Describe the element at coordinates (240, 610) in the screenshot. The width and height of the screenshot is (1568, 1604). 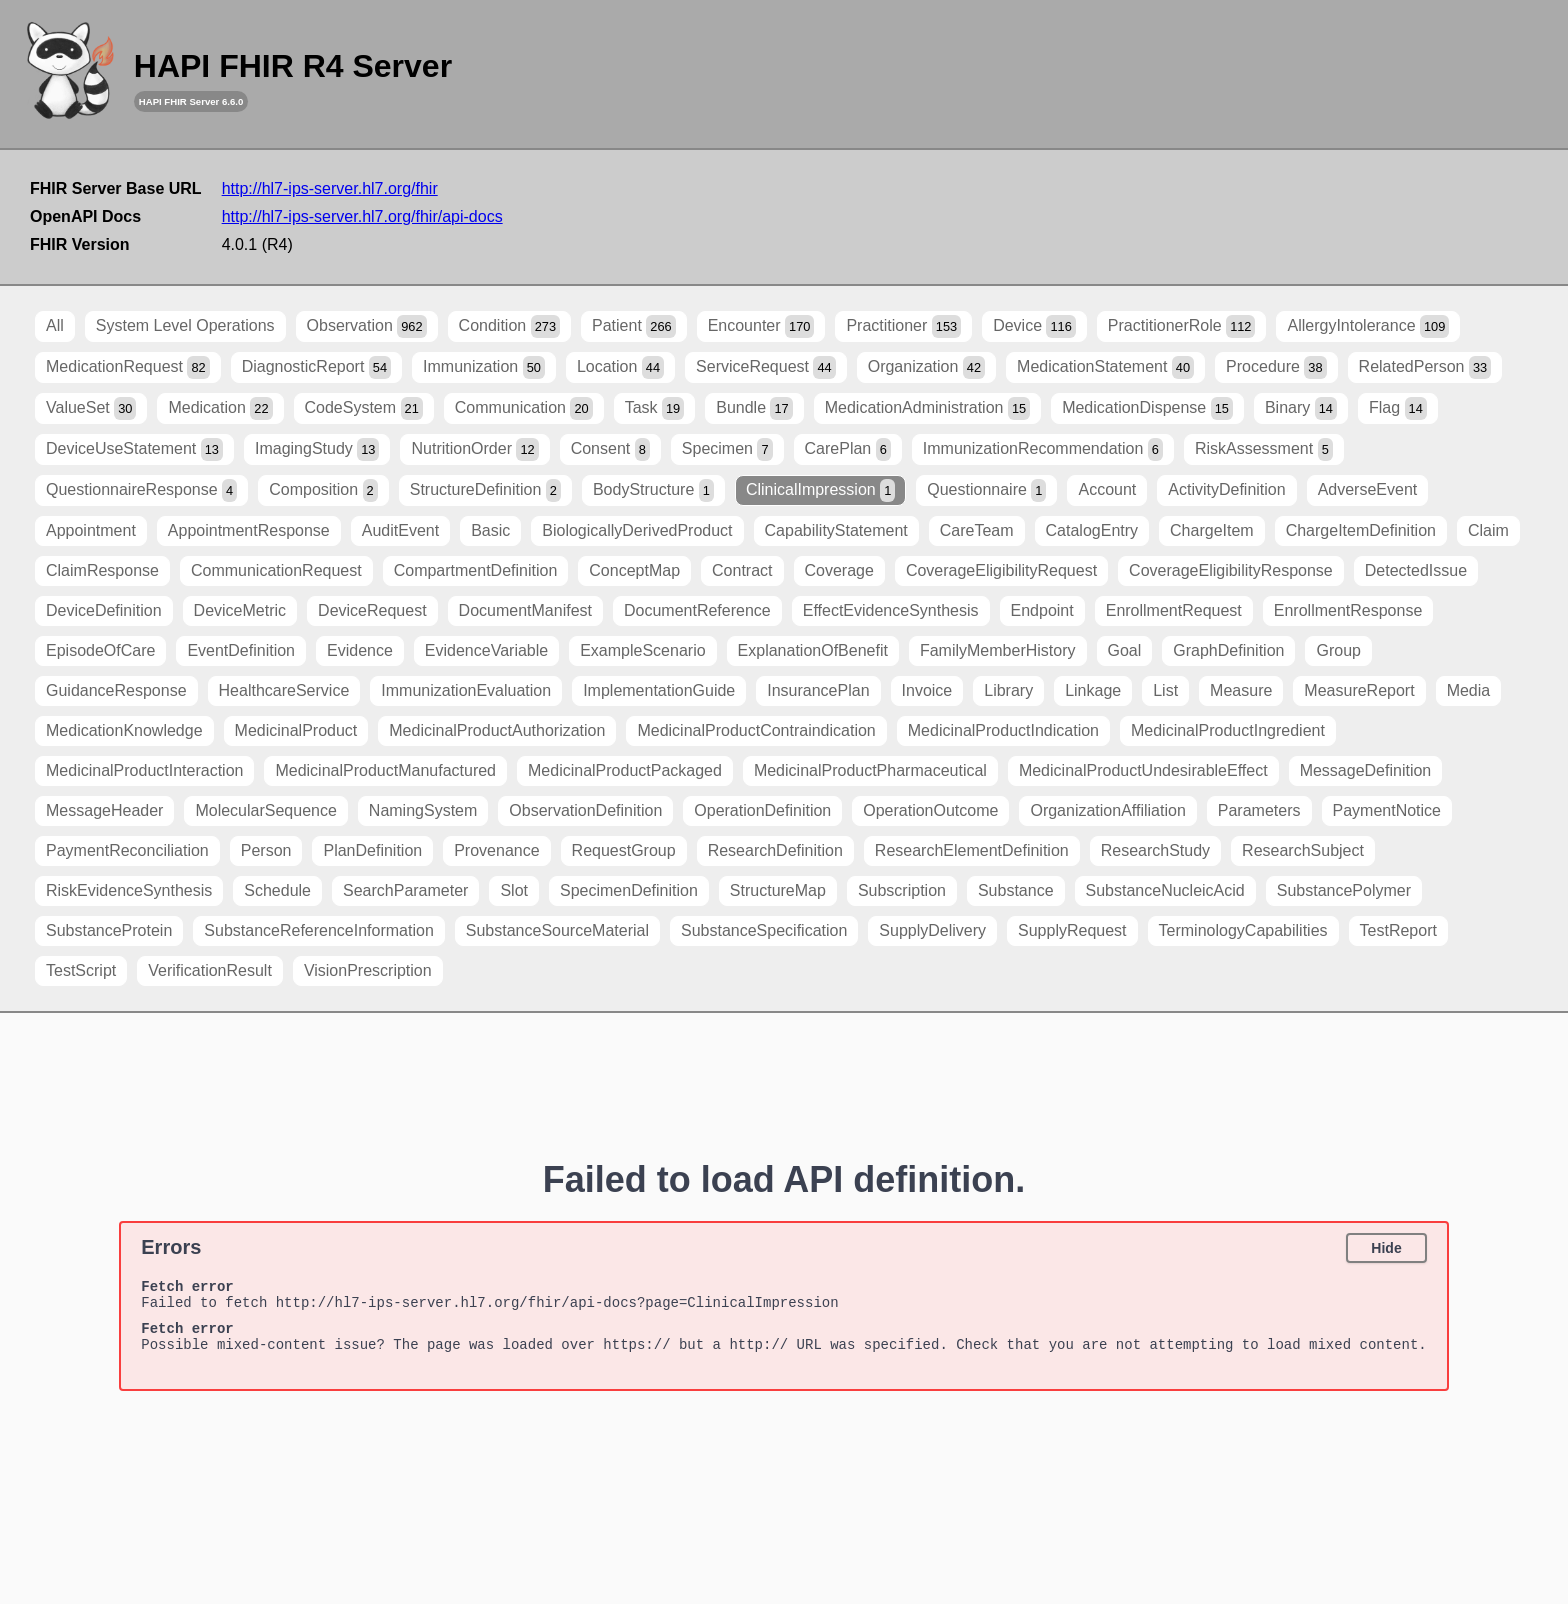
I see `DeviceMetric` at that location.